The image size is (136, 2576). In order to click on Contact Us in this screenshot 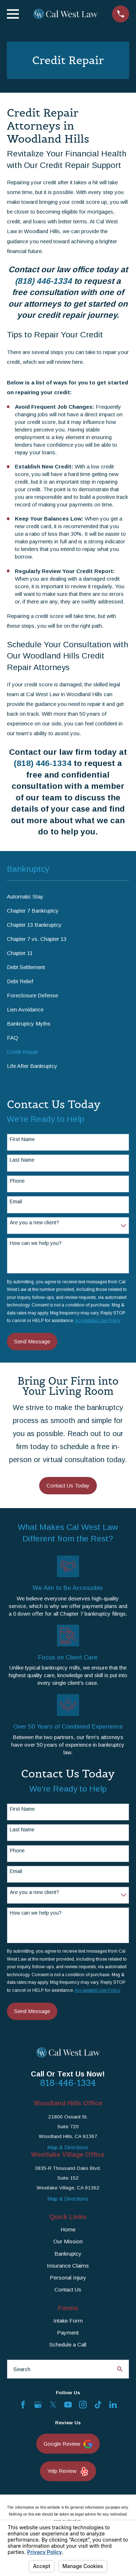, I will do `click(67, 2289)`.